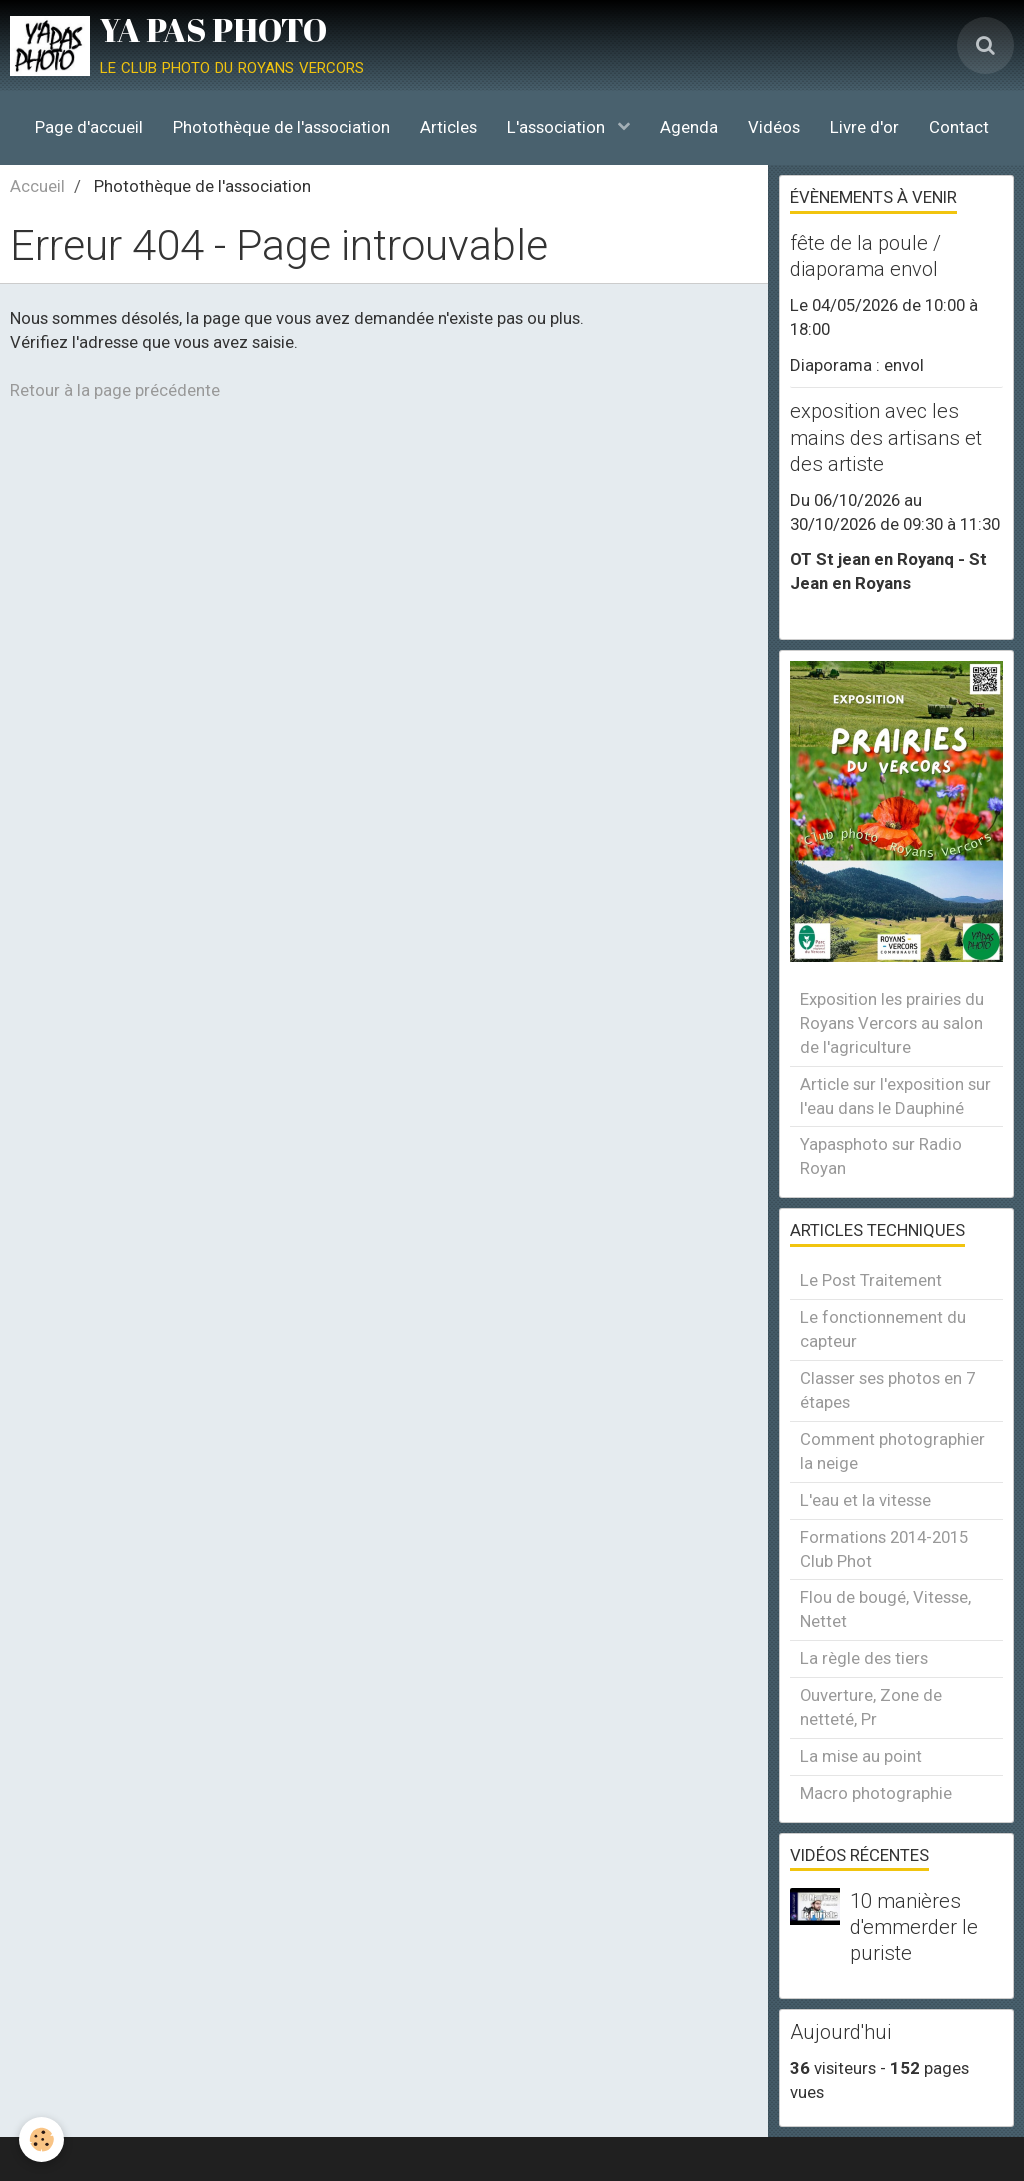  Describe the element at coordinates (914, 1927) in the screenshot. I see `10 manières d'emmerder le puriste` at that location.